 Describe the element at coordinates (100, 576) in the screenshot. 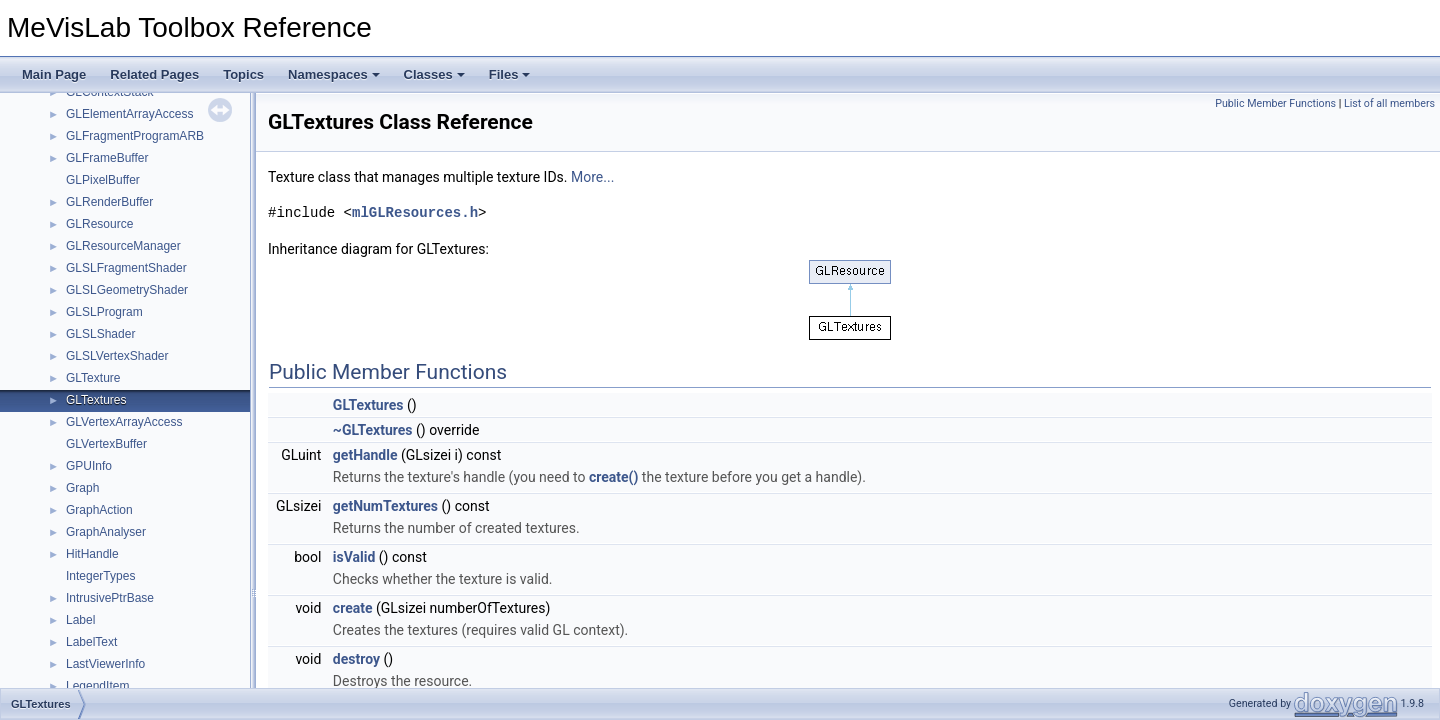

I see `IntegerTypes` at that location.